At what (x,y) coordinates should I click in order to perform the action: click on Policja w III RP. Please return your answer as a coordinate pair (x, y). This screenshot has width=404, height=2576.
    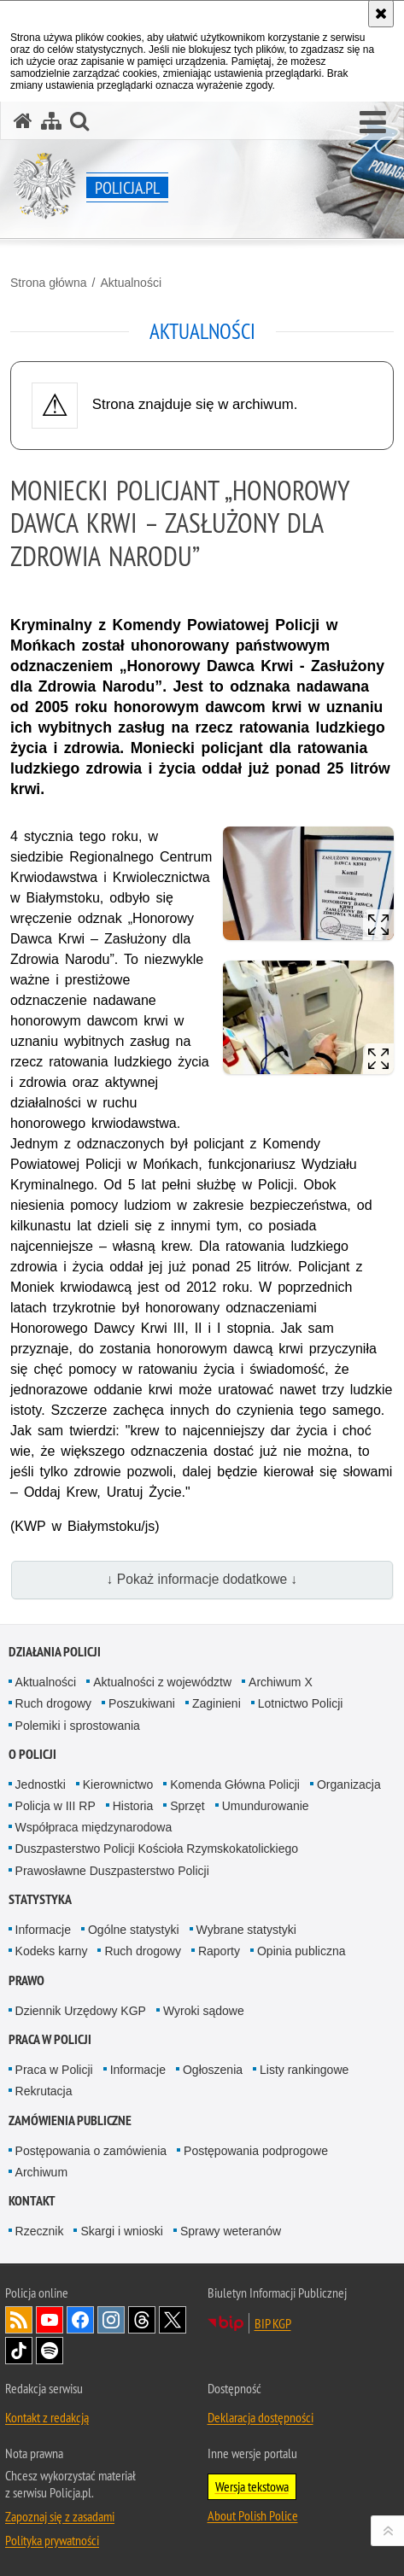
    Looking at the image, I should click on (55, 1806).